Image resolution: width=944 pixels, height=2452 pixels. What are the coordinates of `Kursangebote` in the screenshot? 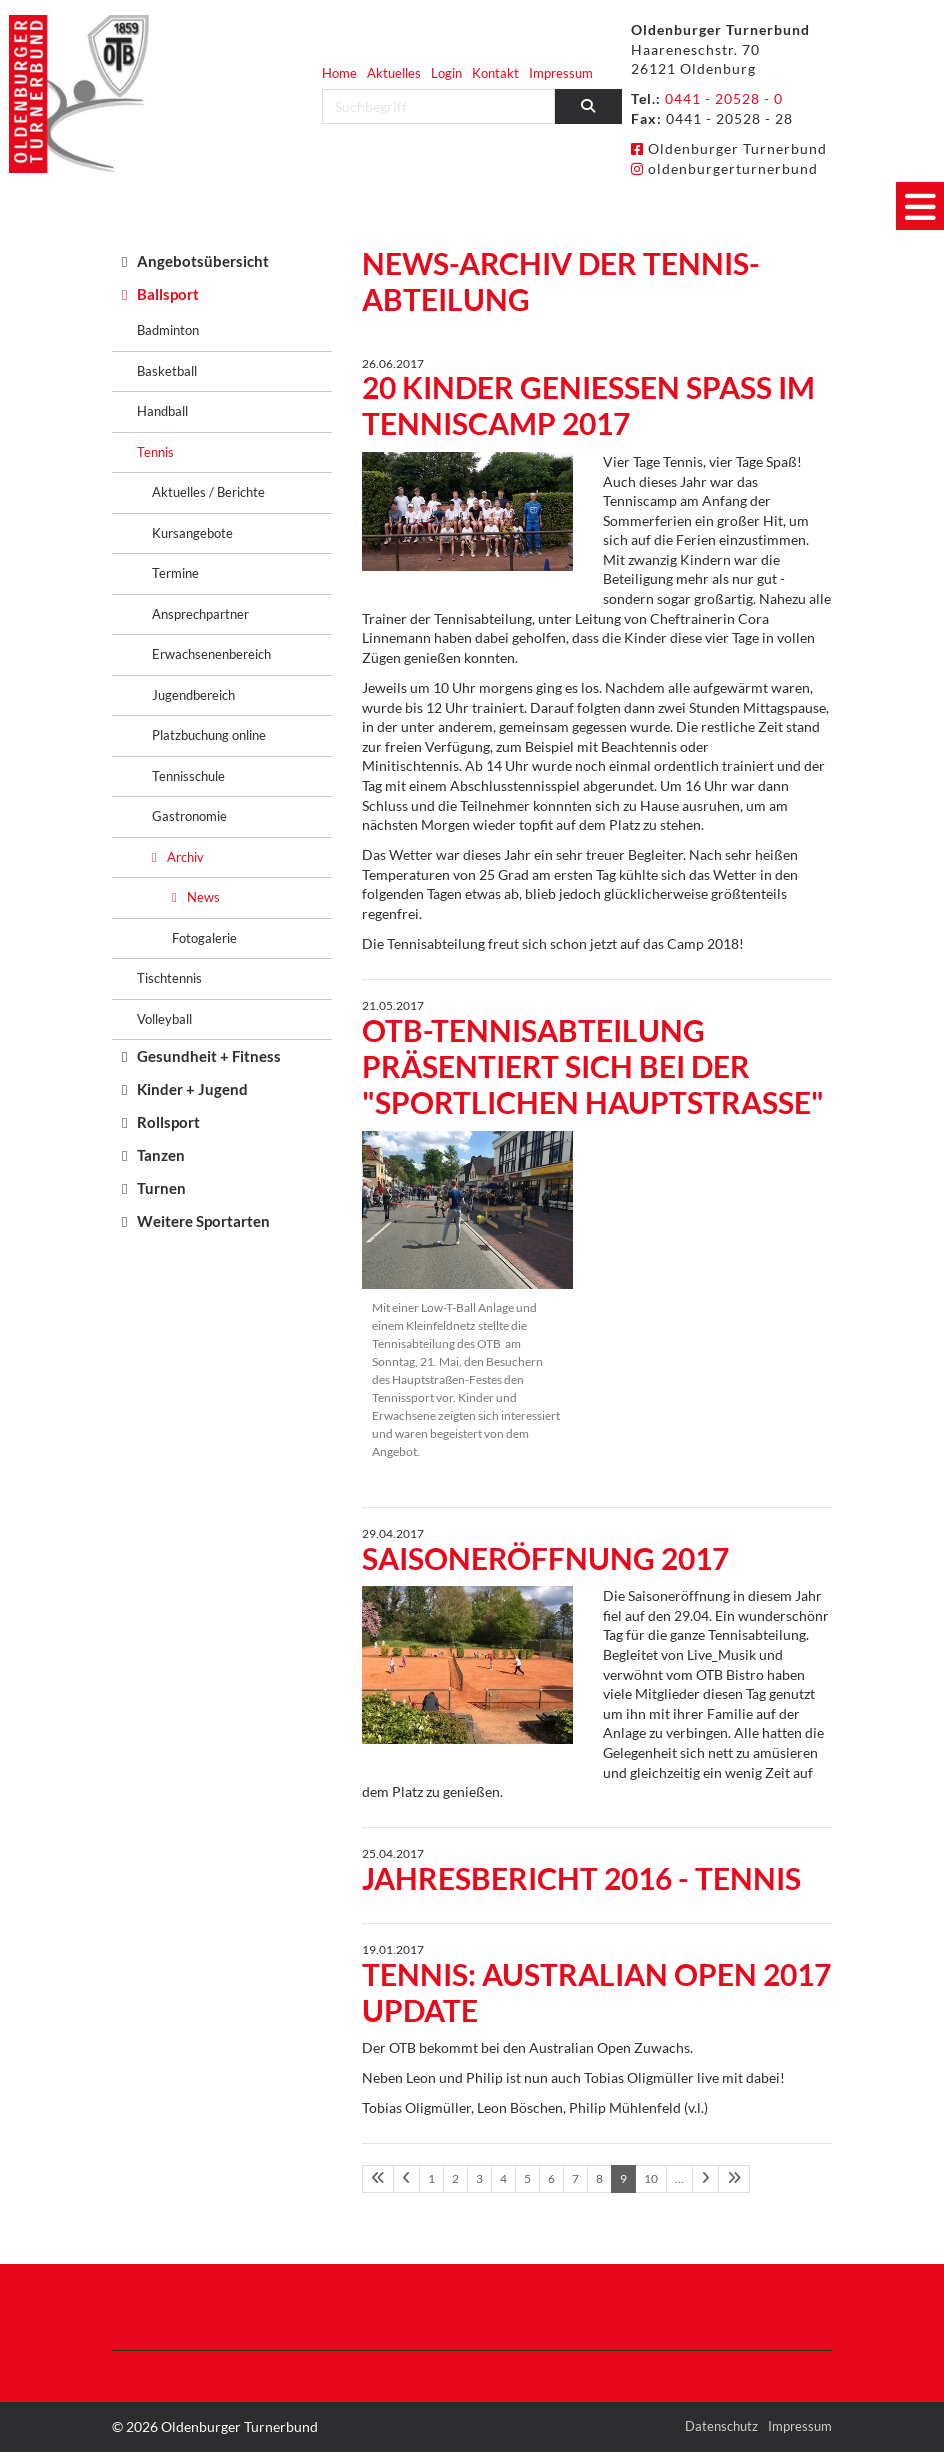 It's located at (192, 533).